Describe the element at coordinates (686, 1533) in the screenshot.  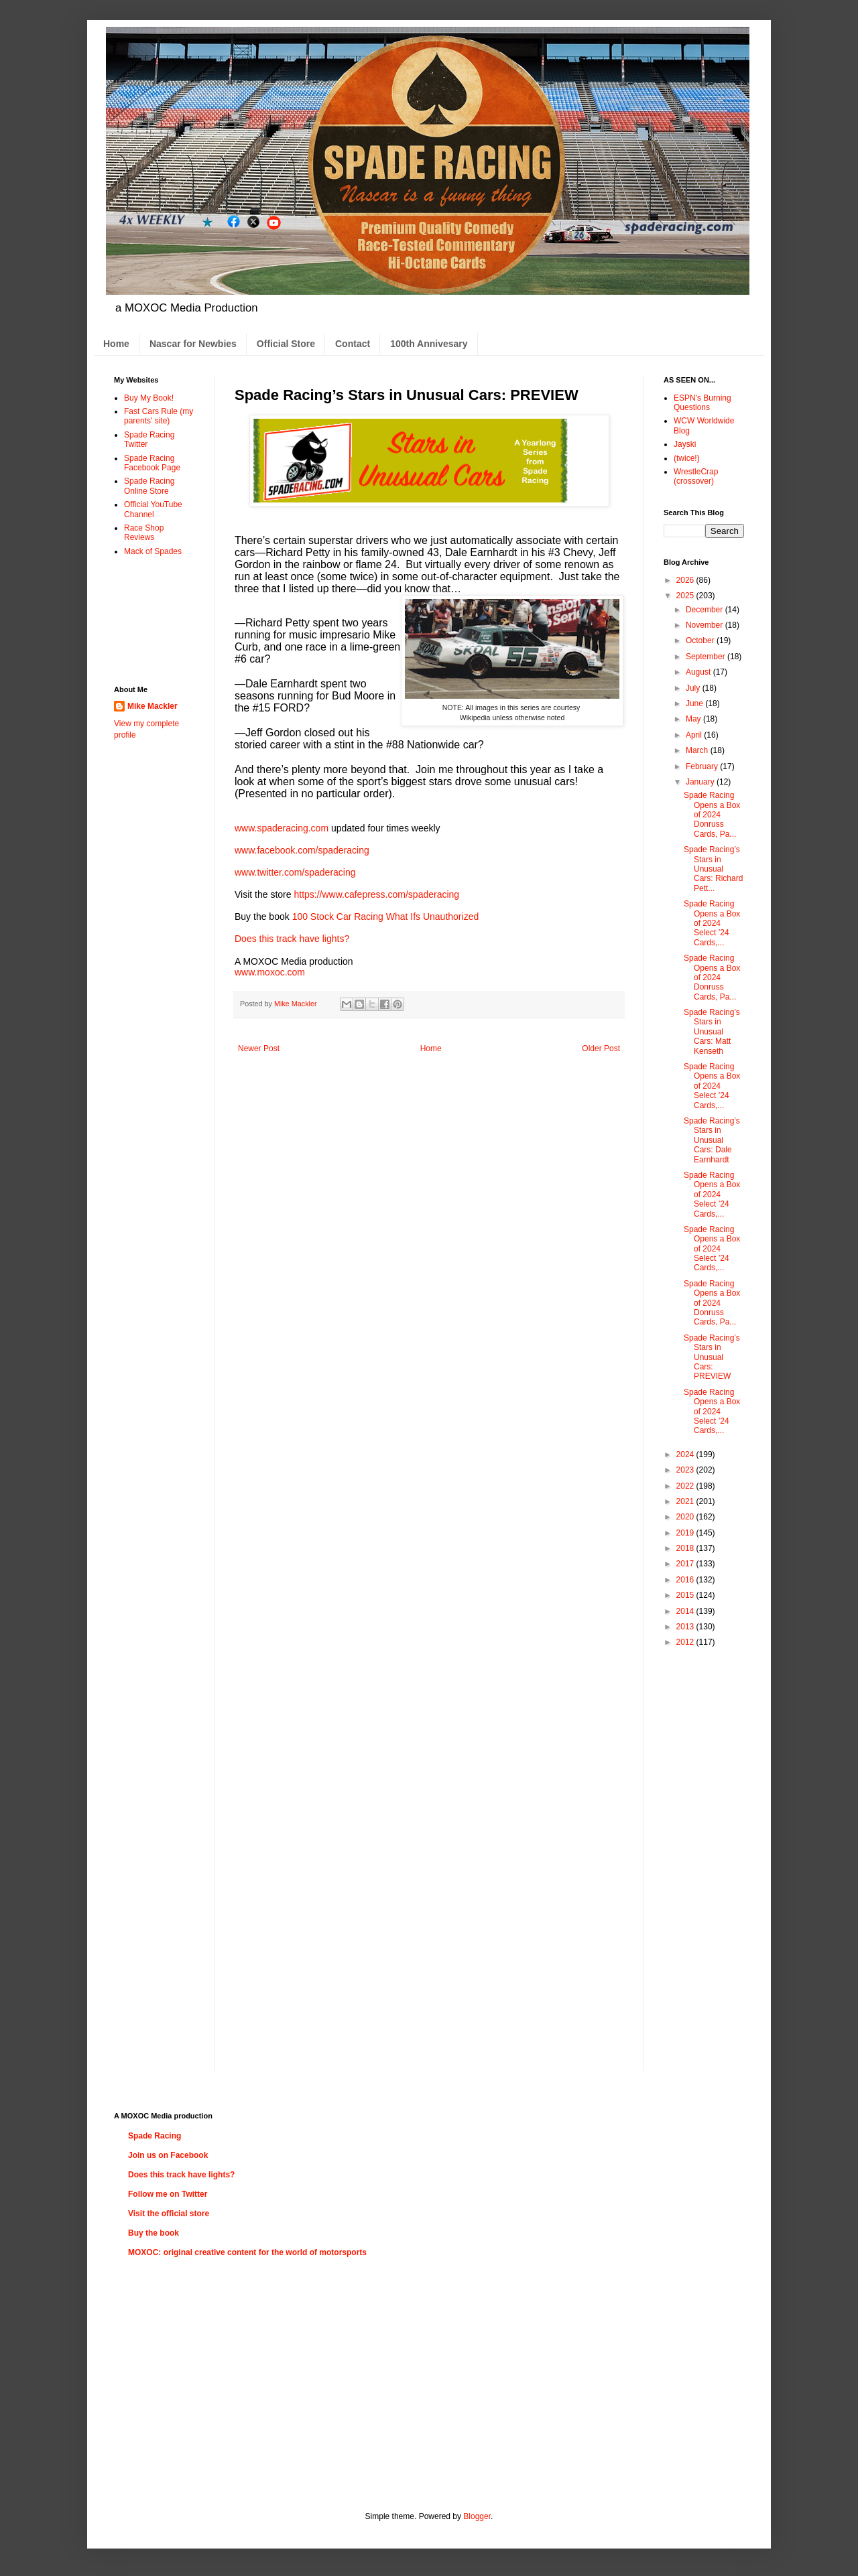
I see `2019` at that location.